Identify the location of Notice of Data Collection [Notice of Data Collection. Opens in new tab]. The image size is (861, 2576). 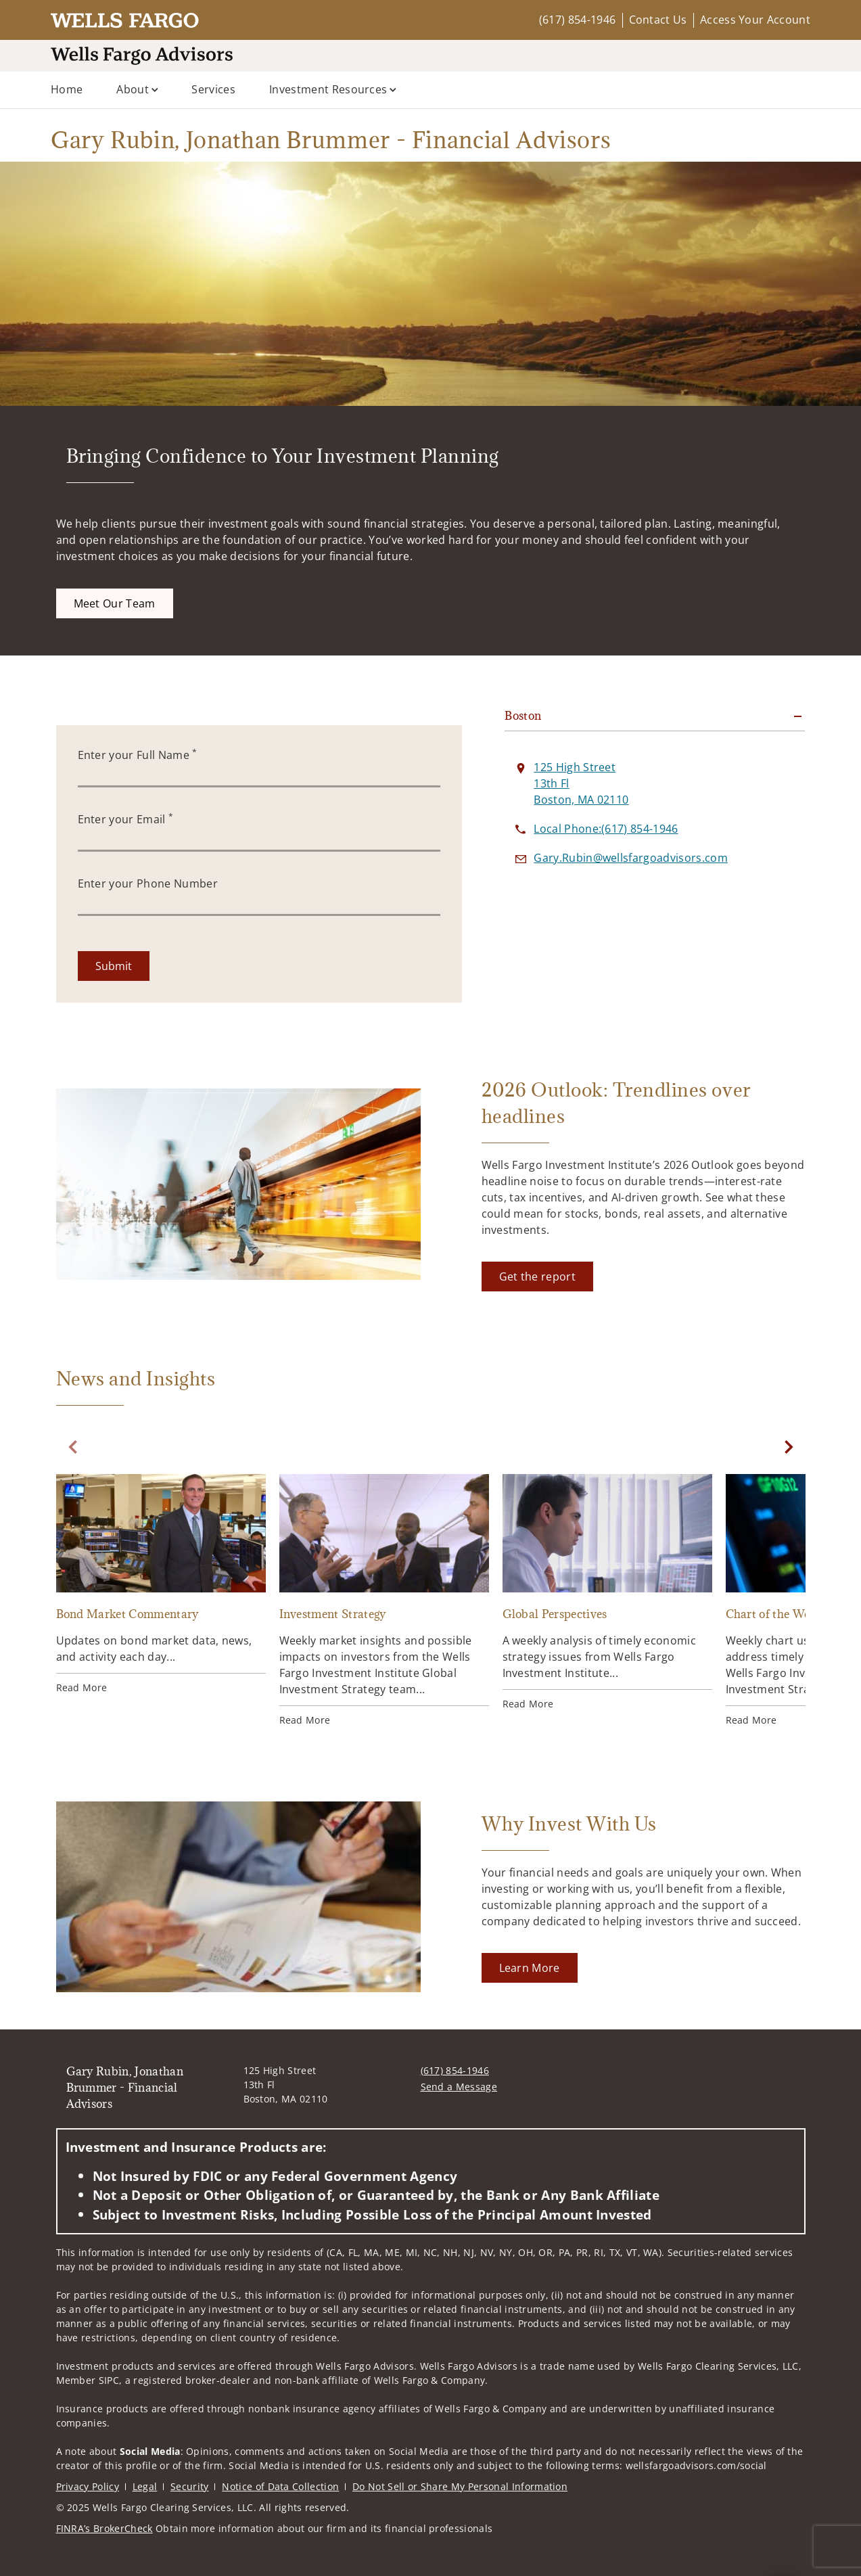
(280, 2486).